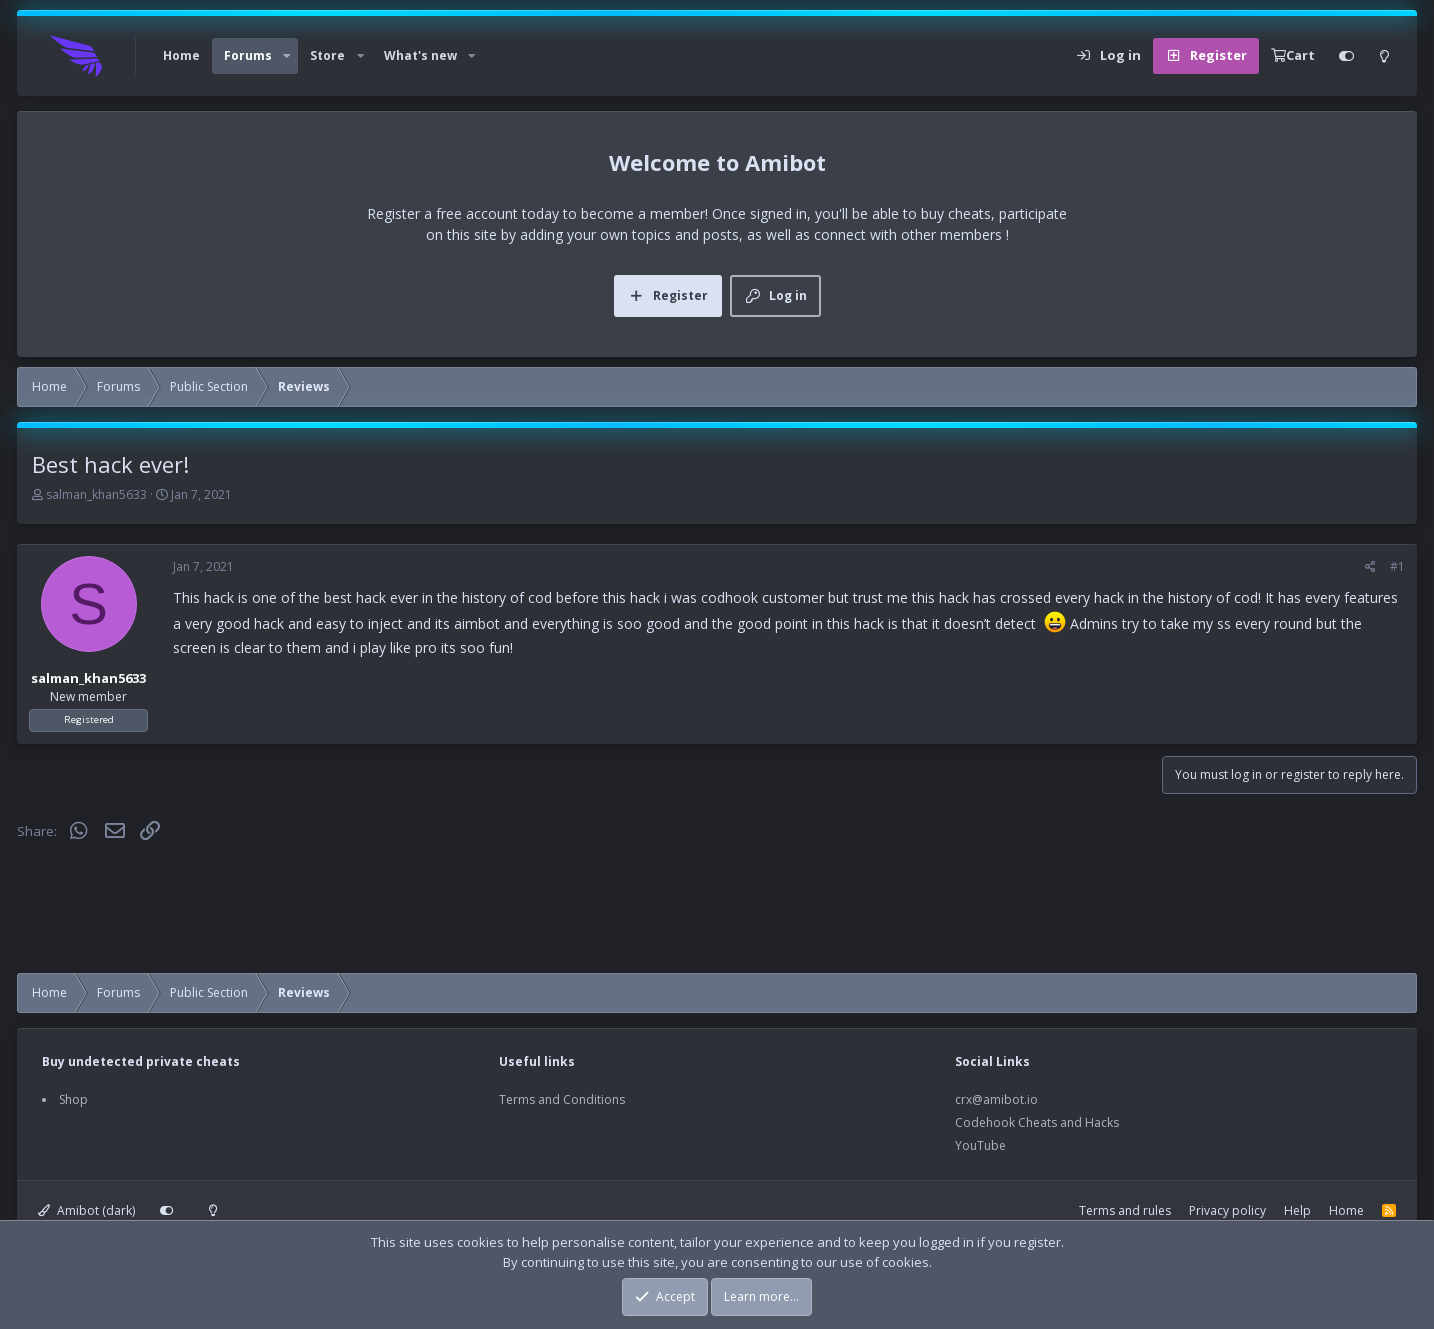  I want to click on Terms and Conditions, so click(562, 1099).